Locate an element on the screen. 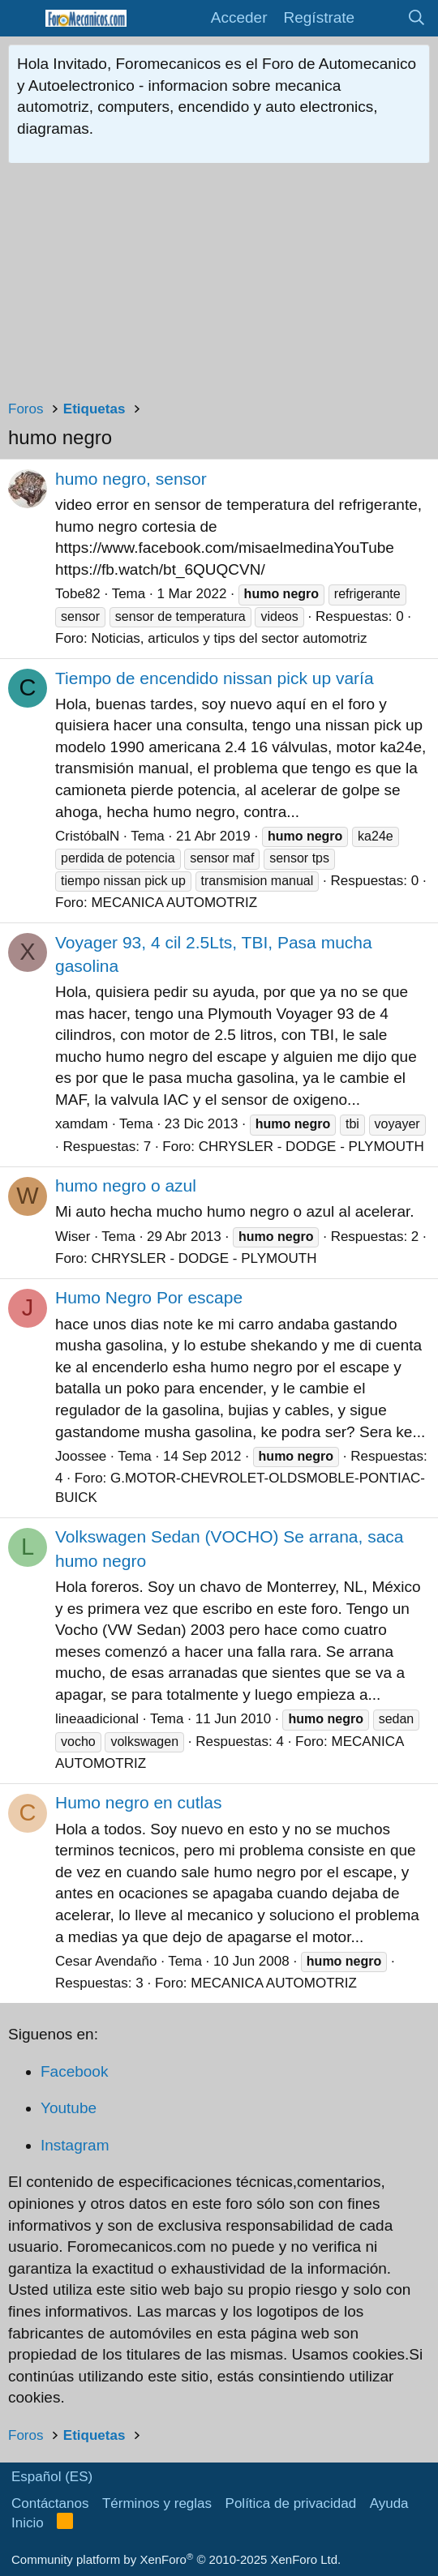  Política de privacidad is located at coordinates (291, 2503).